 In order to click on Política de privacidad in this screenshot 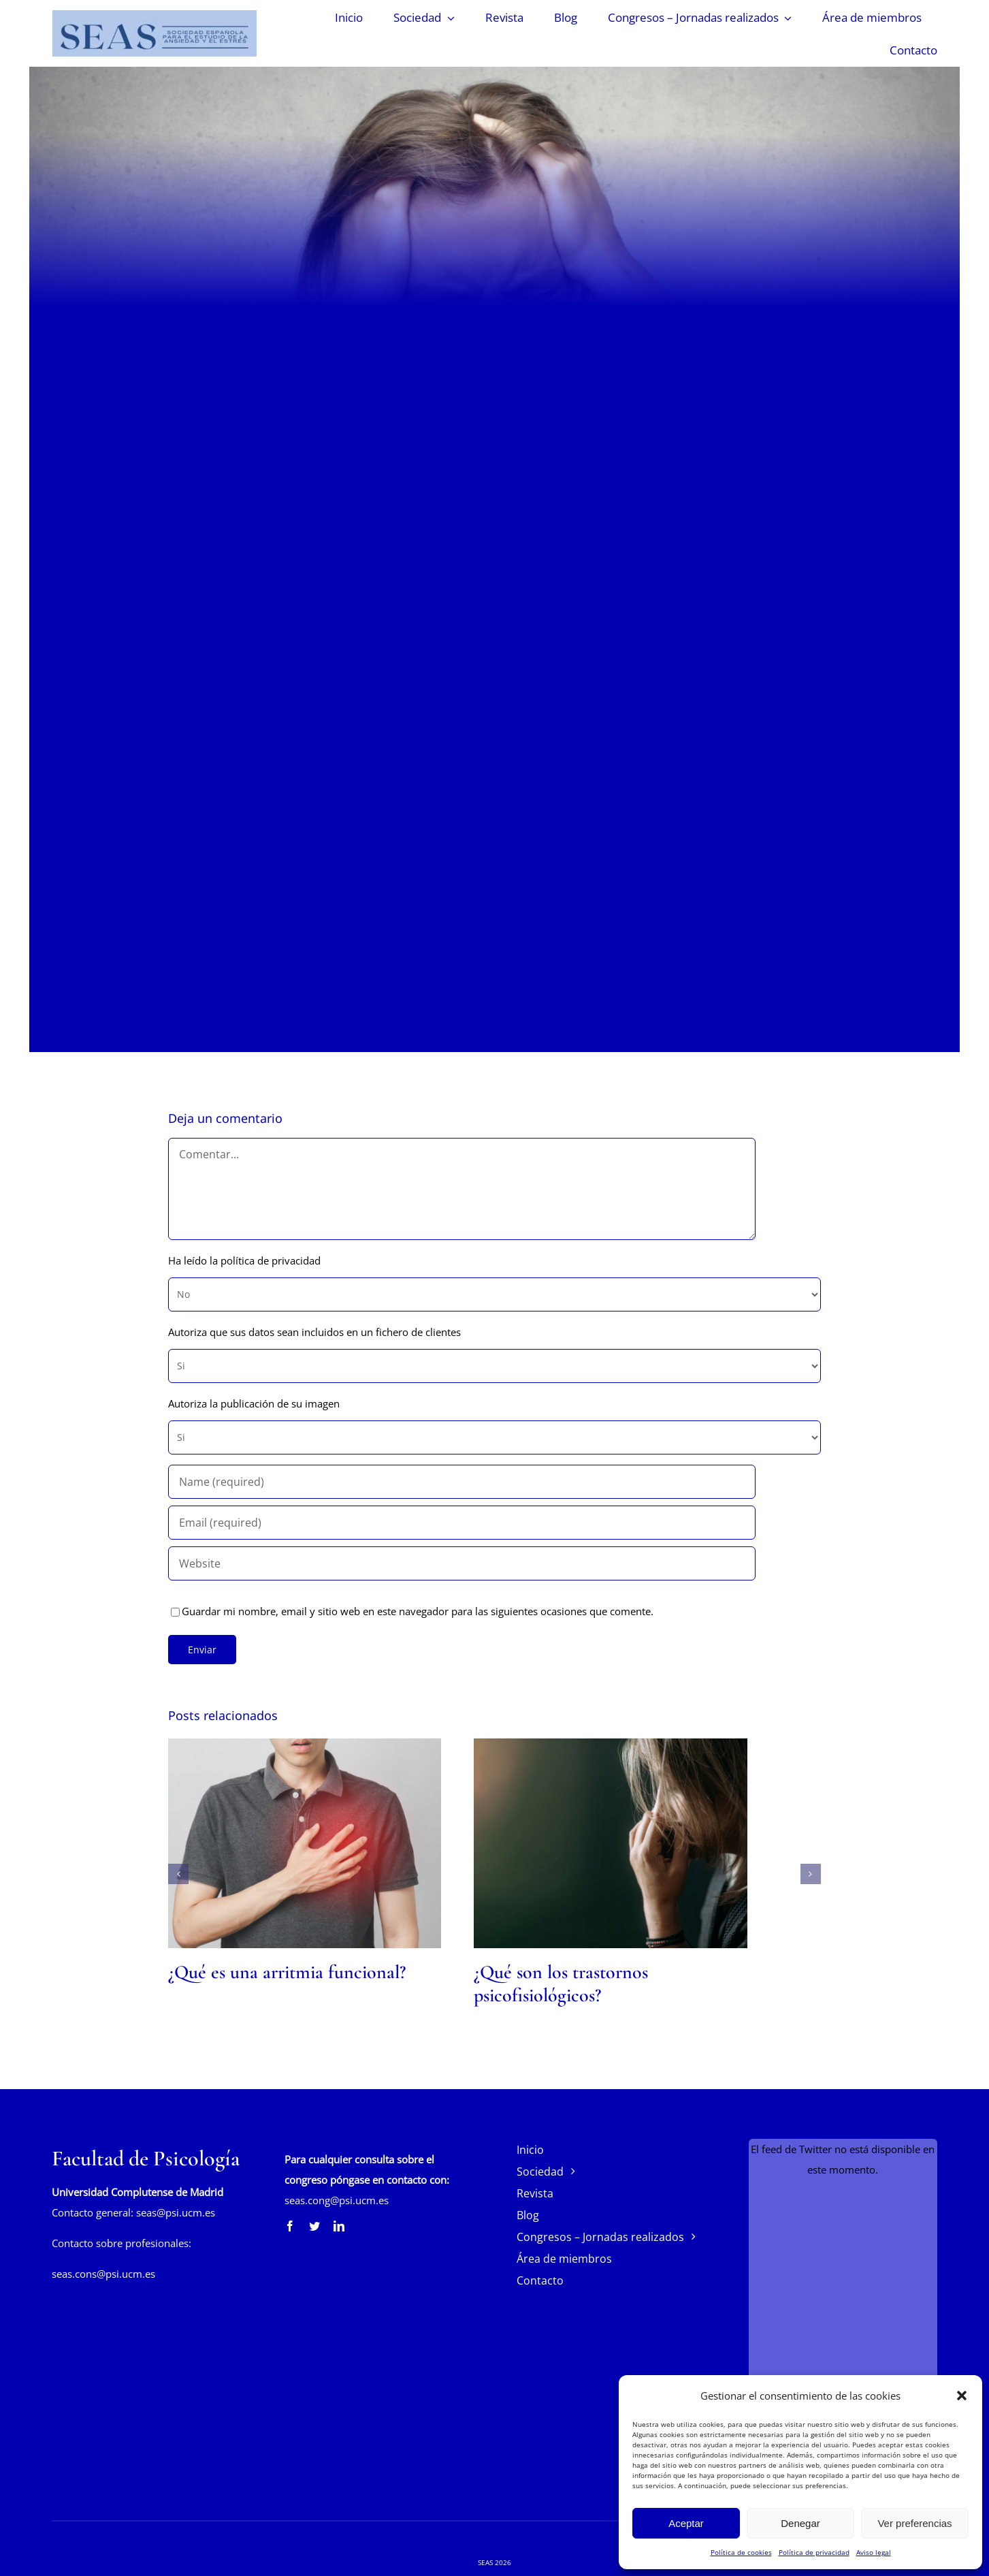, I will do `click(814, 2552)`.